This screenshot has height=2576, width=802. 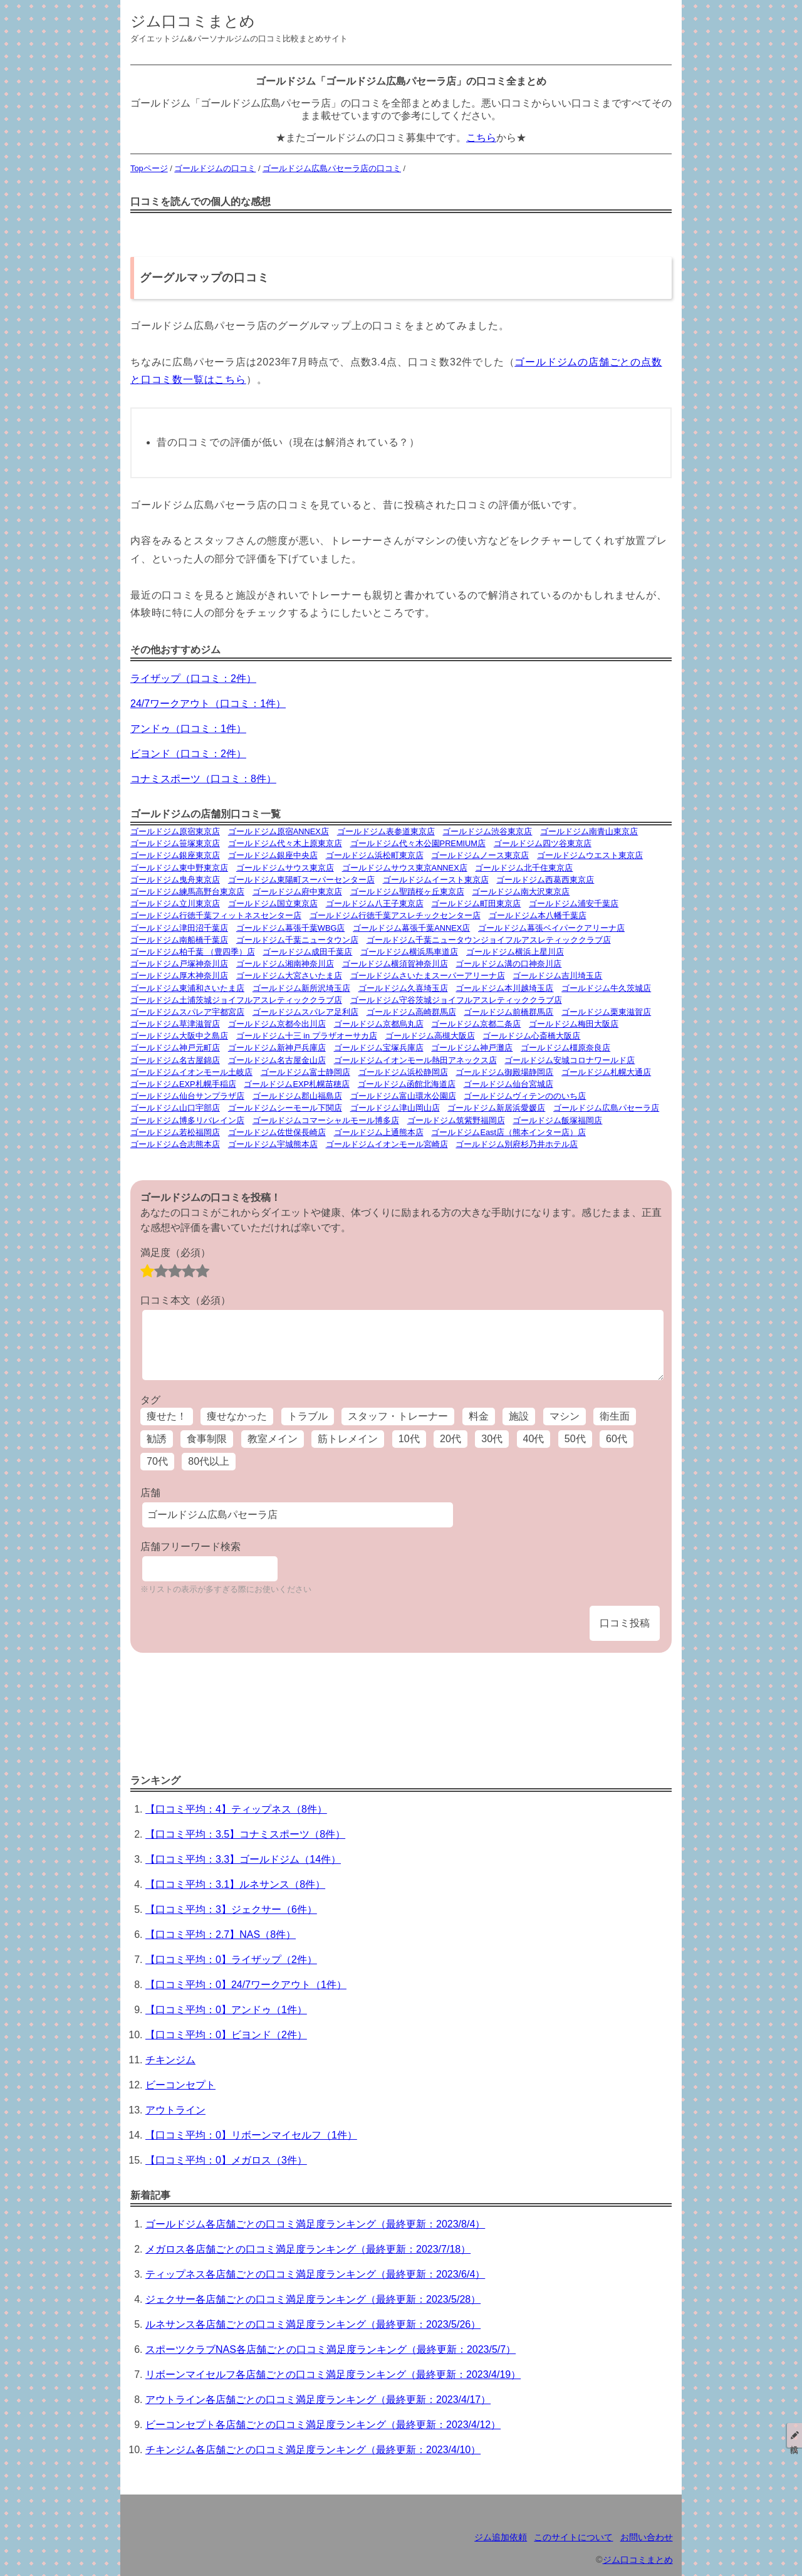 I want to click on ジム追加依頼, so click(x=500, y=2537).